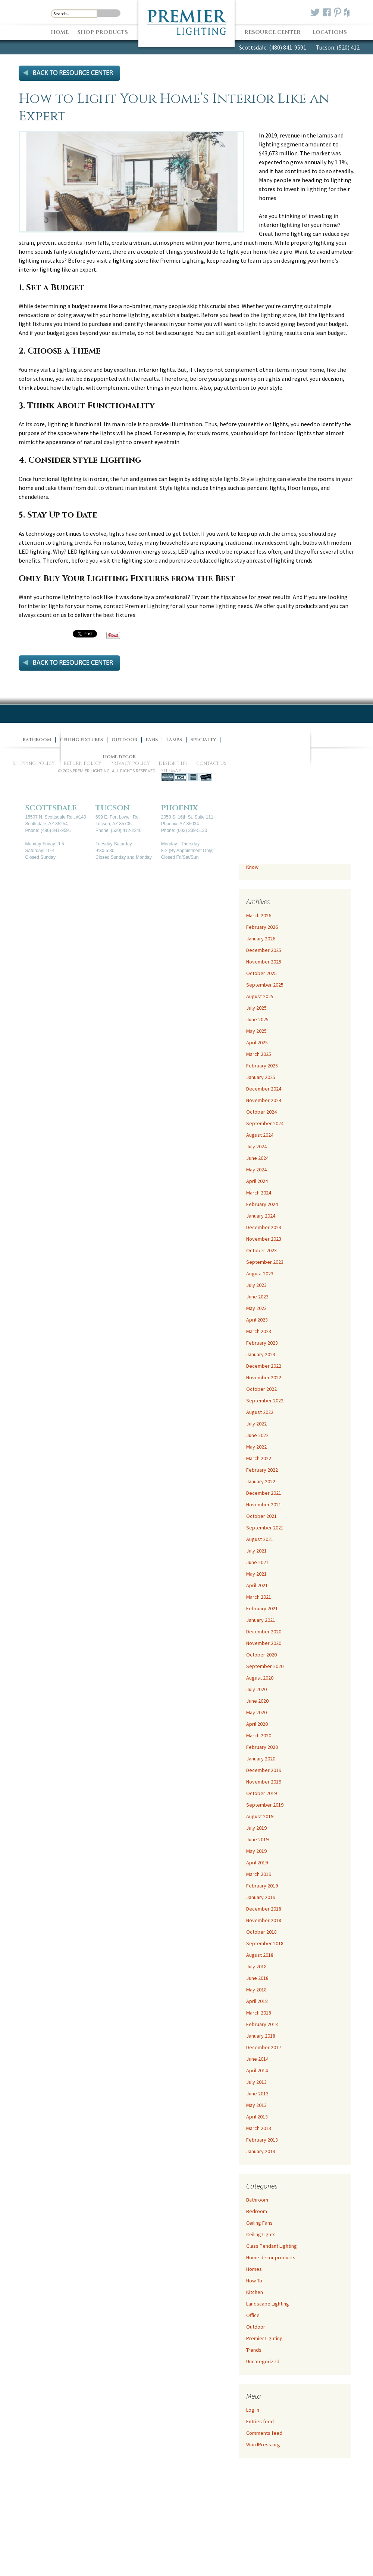 This screenshot has height=2576, width=373. What do you see at coordinates (260, 1077) in the screenshot?
I see `January 2025` at bounding box center [260, 1077].